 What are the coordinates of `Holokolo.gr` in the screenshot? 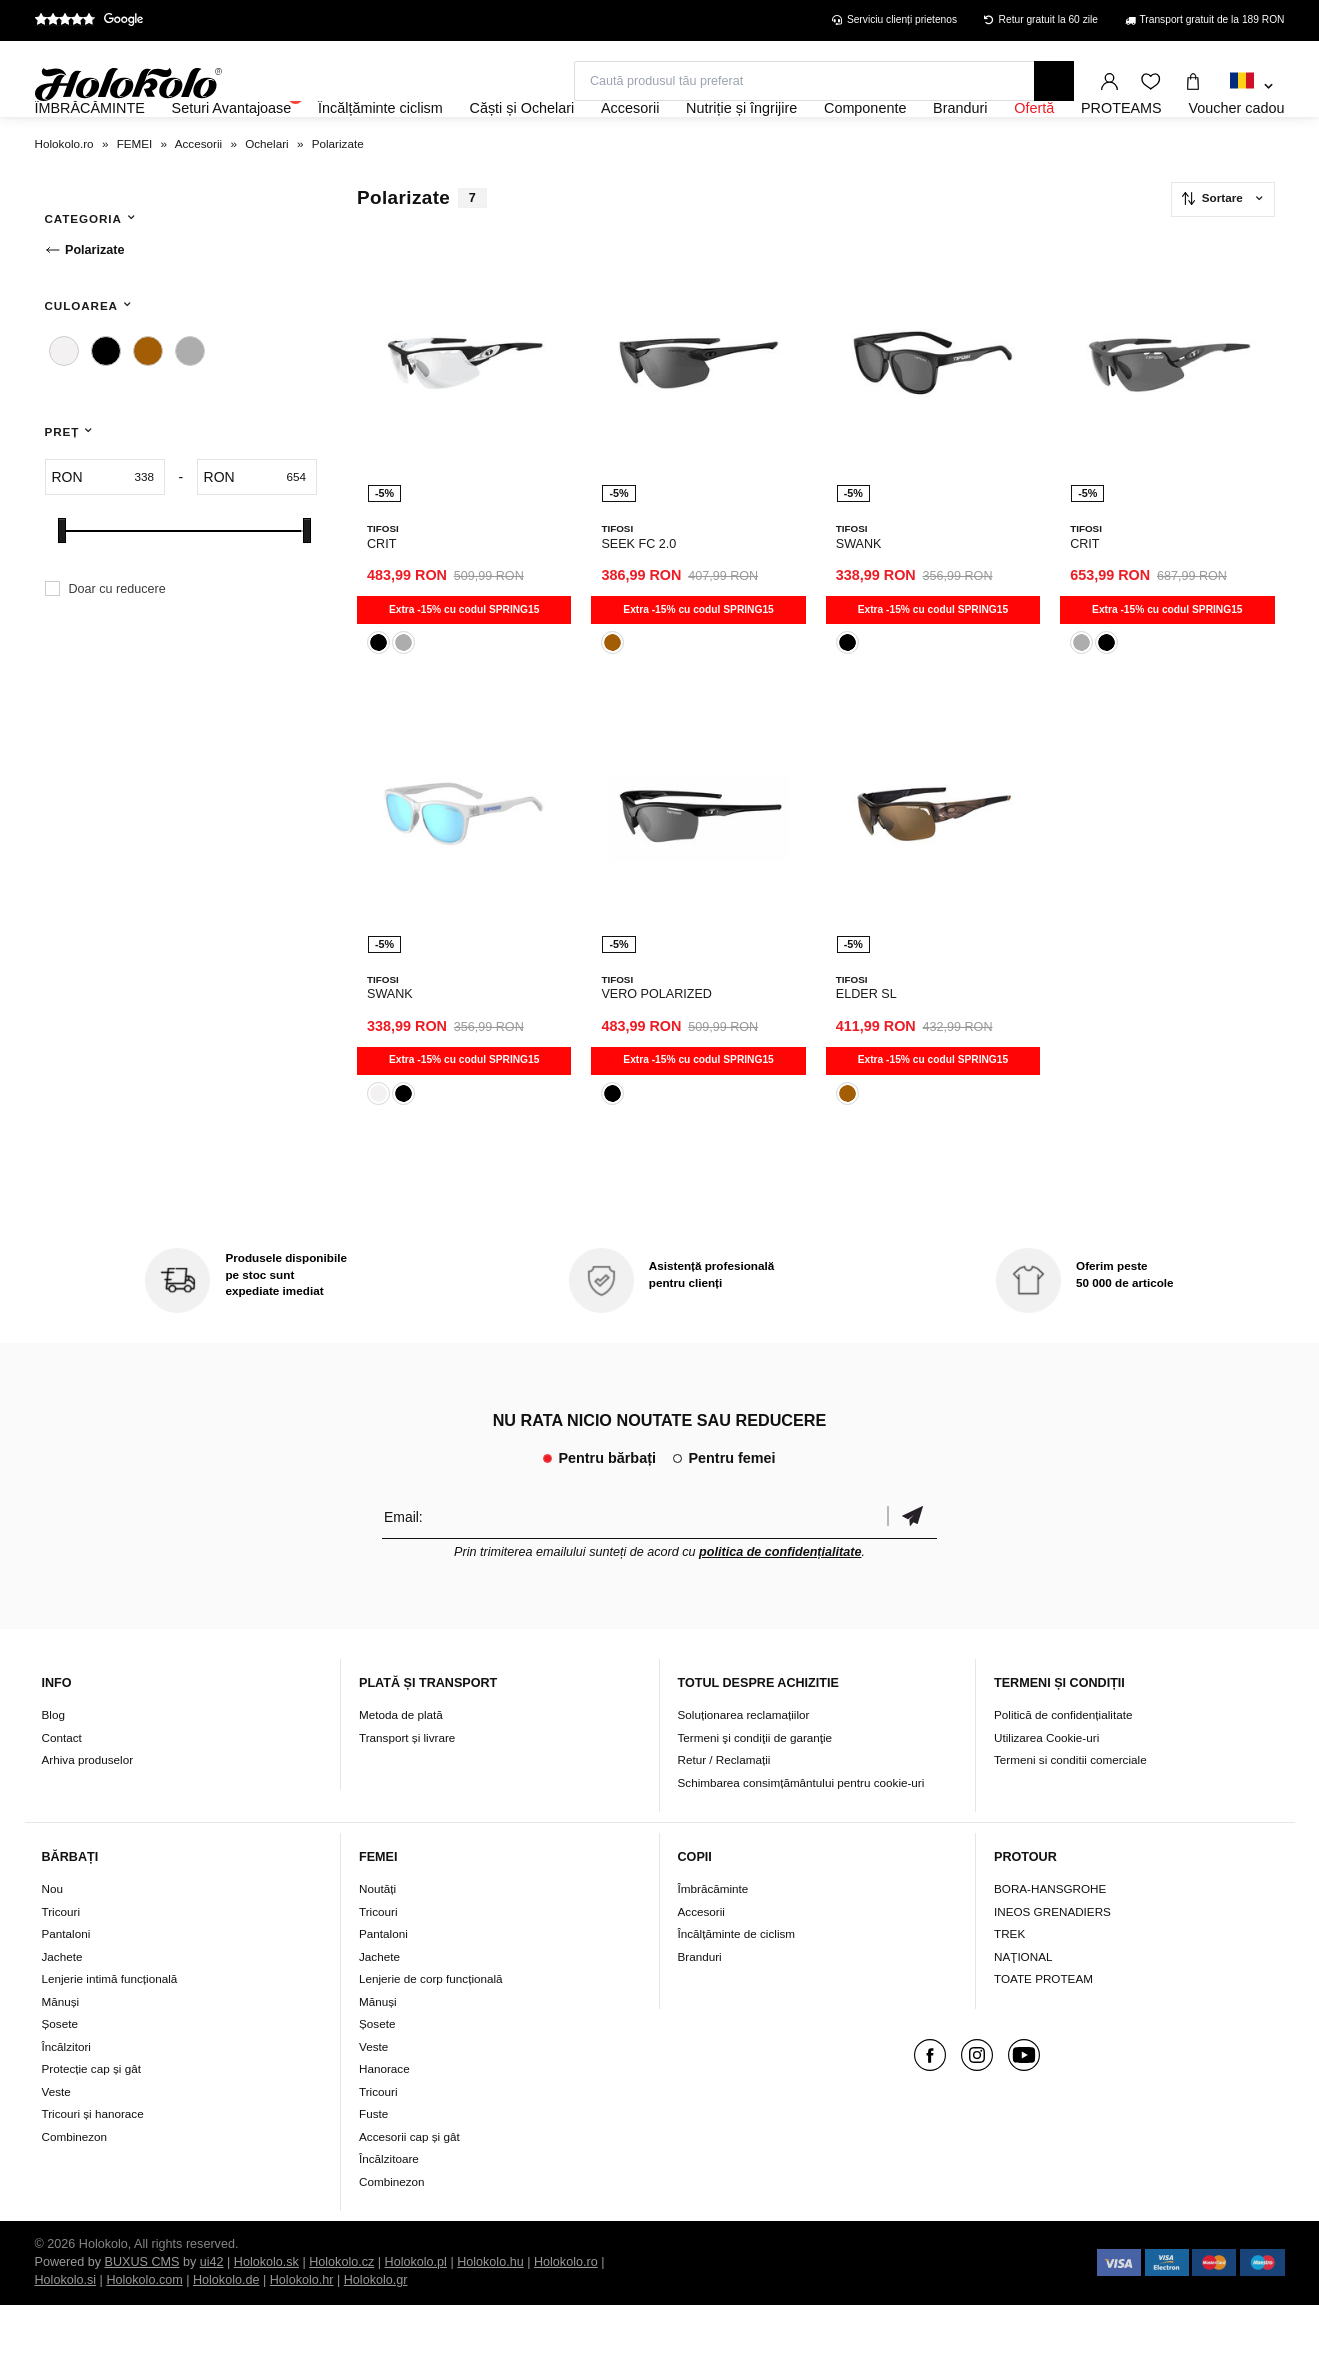 It's located at (376, 2328).